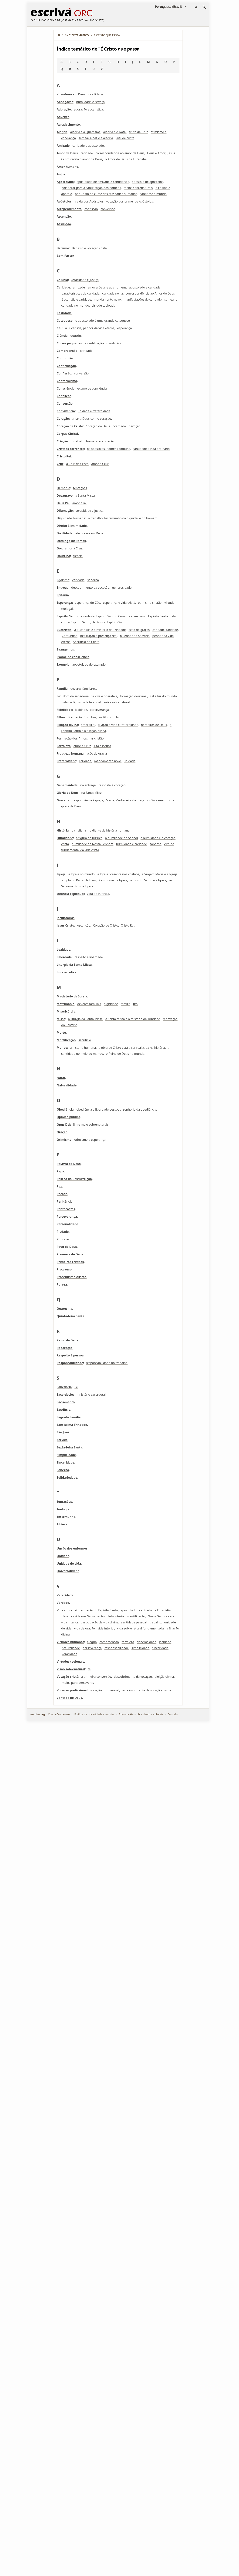 The image size is (239, 2576). Describe the element at coordinates (64, 109) in the screenshot. I see `Adoração` at that location.